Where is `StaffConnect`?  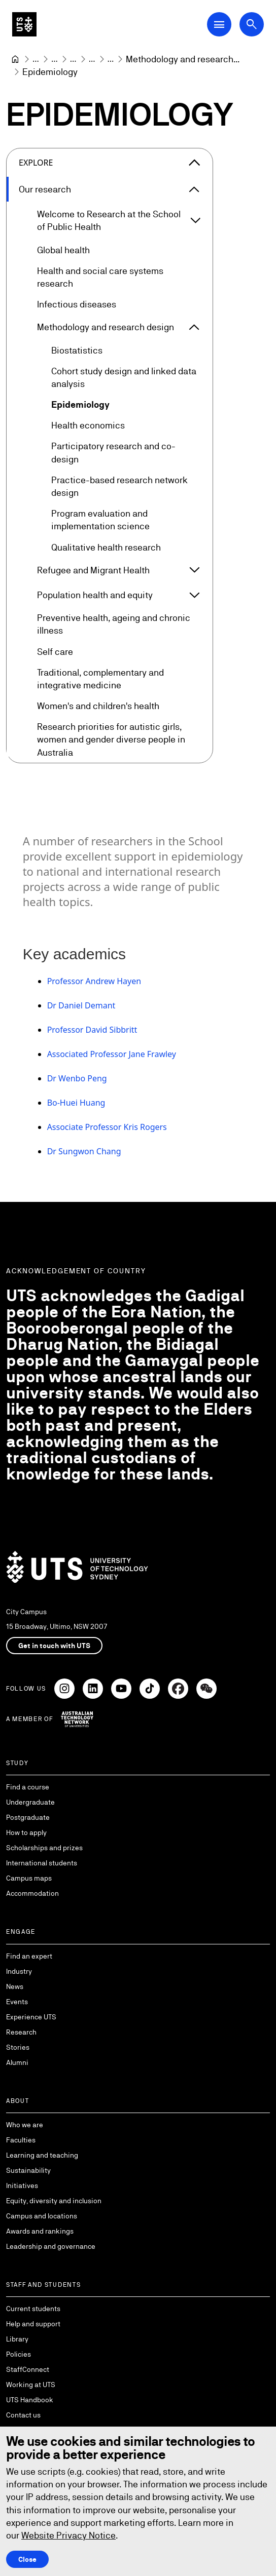 StaffConnect is located at coordinates (27, 2369).